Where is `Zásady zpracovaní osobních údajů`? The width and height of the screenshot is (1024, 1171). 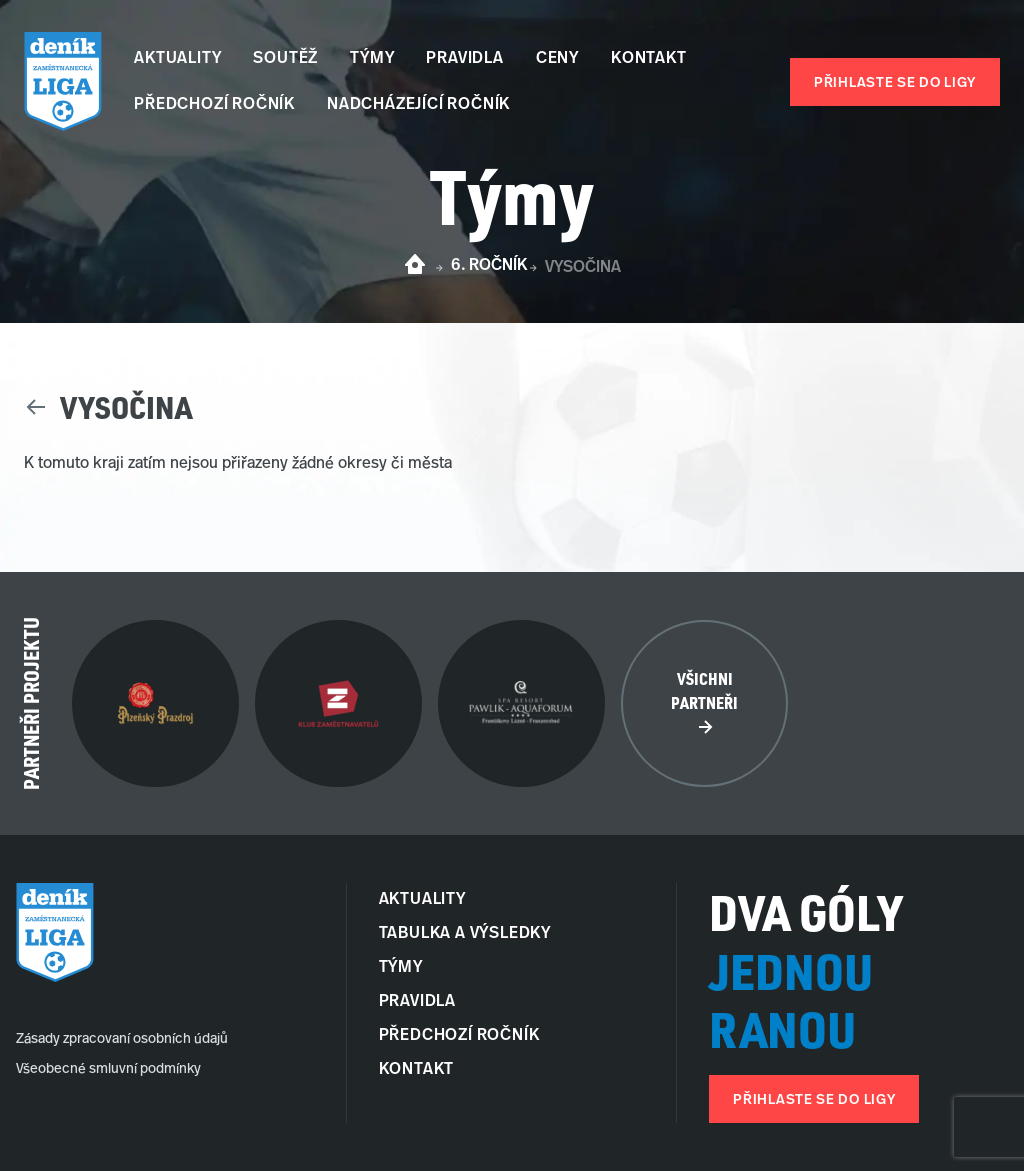
Zásady zpracovaní osobních údajů is located at coordinates (122, 1039).